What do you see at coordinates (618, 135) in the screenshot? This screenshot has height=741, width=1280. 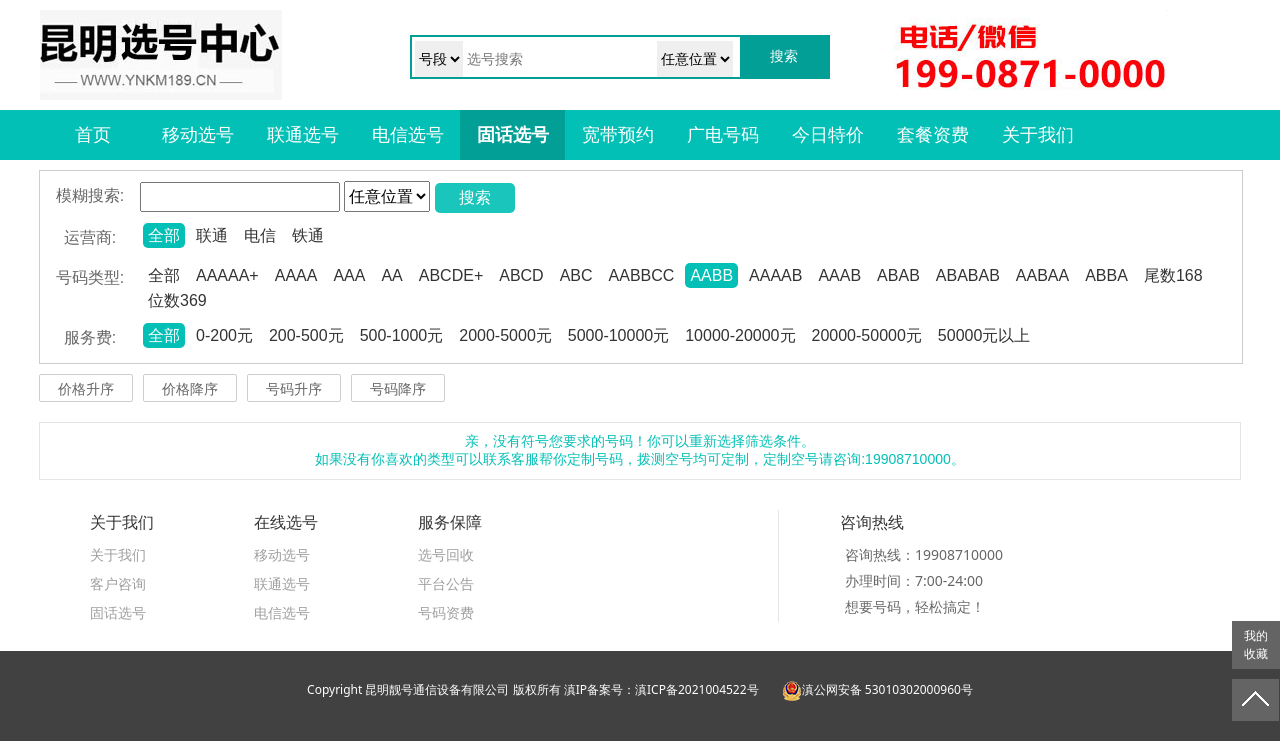 I see `宽带预约` at bounding box center [618, 135].